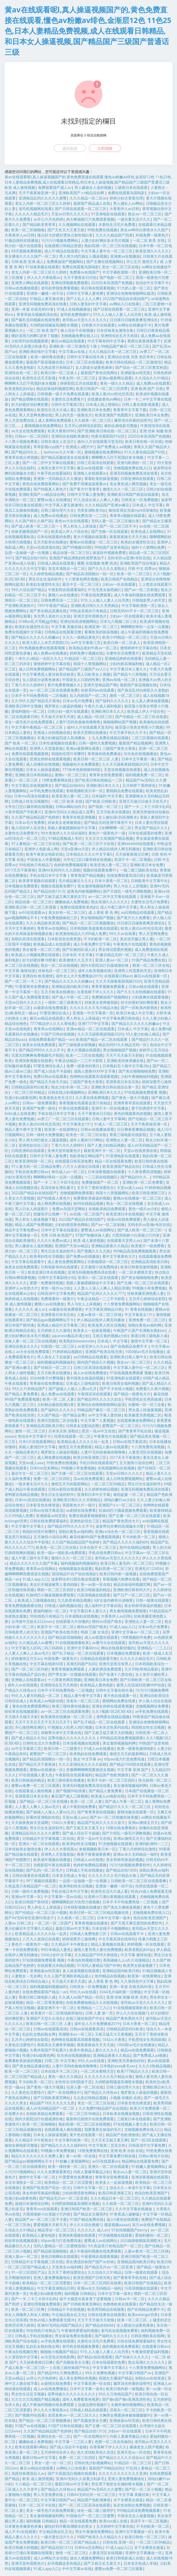  Describe the element at coordinates (29, 1822) in the screenshot. I see `天天操夜夜操天堂成网` at that location.